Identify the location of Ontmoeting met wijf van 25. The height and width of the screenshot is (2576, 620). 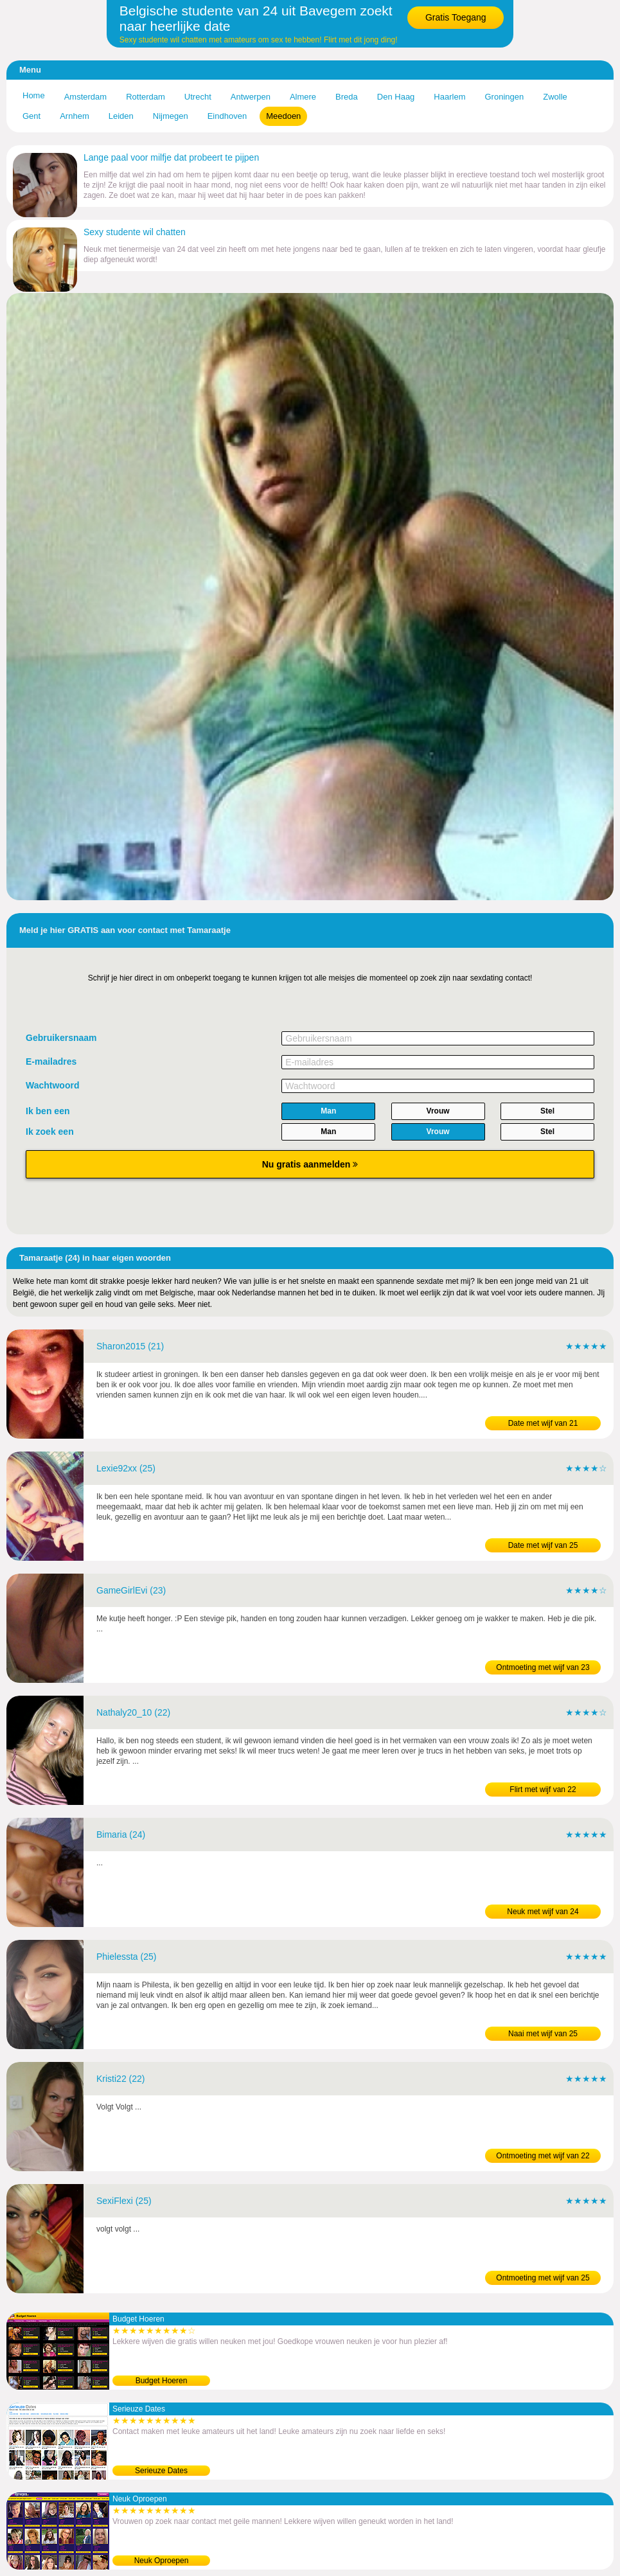
(542, 2277).